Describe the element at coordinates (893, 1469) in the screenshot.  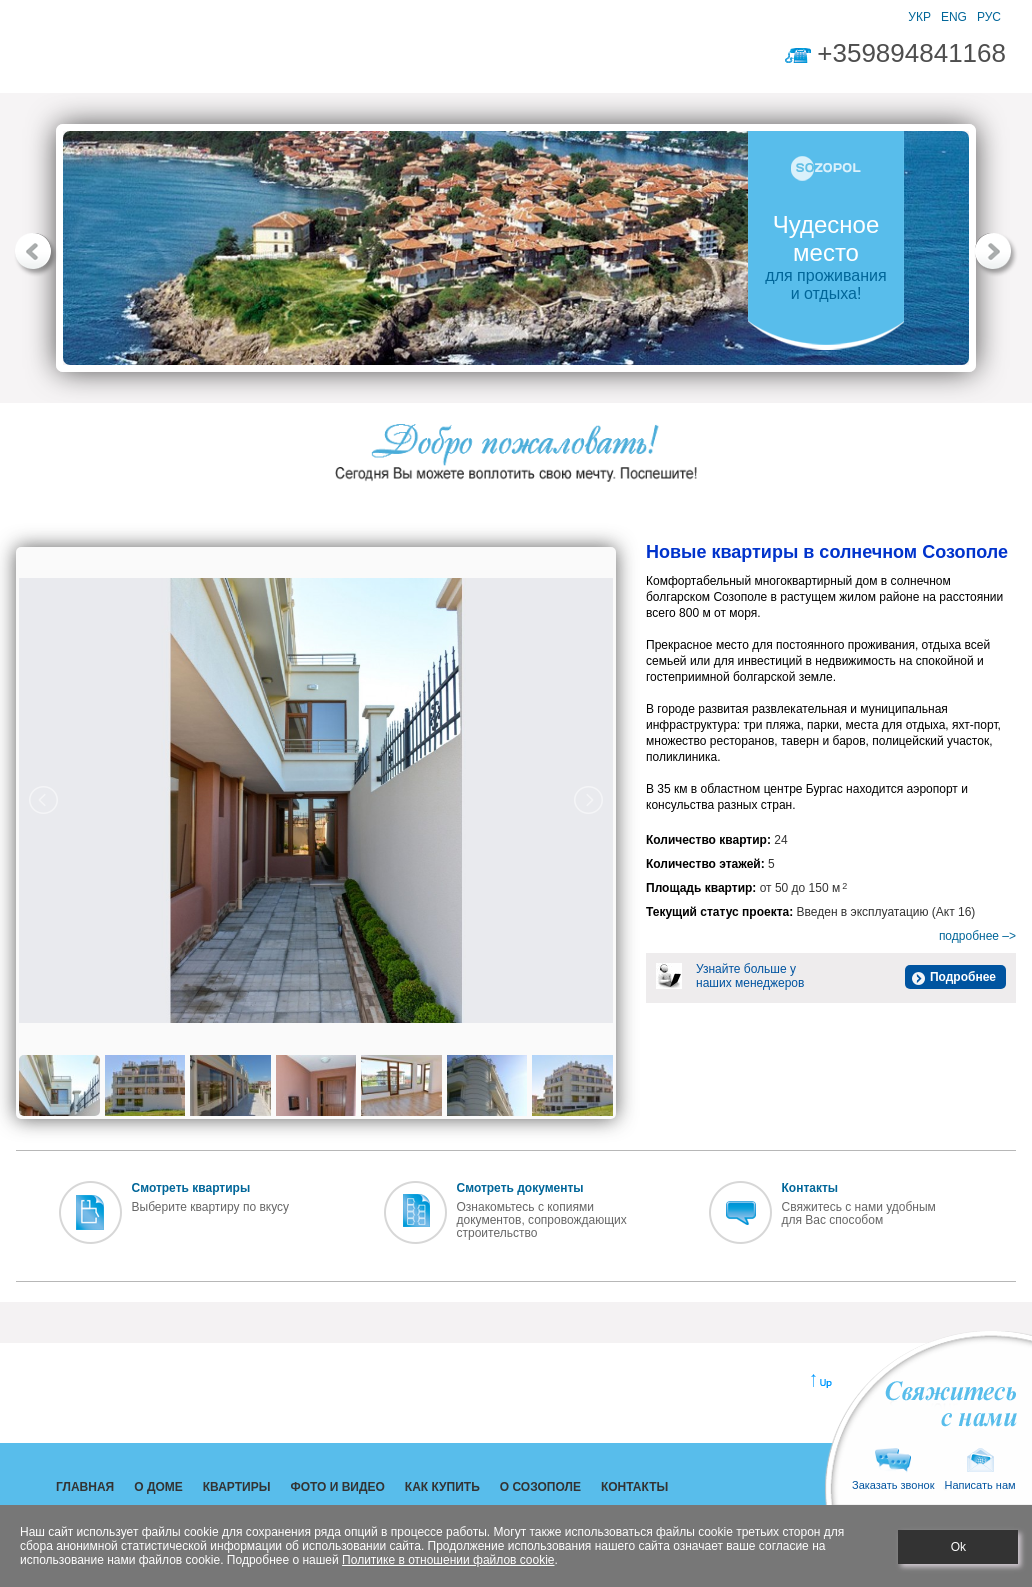
I see `Заказать звонок` at that location.